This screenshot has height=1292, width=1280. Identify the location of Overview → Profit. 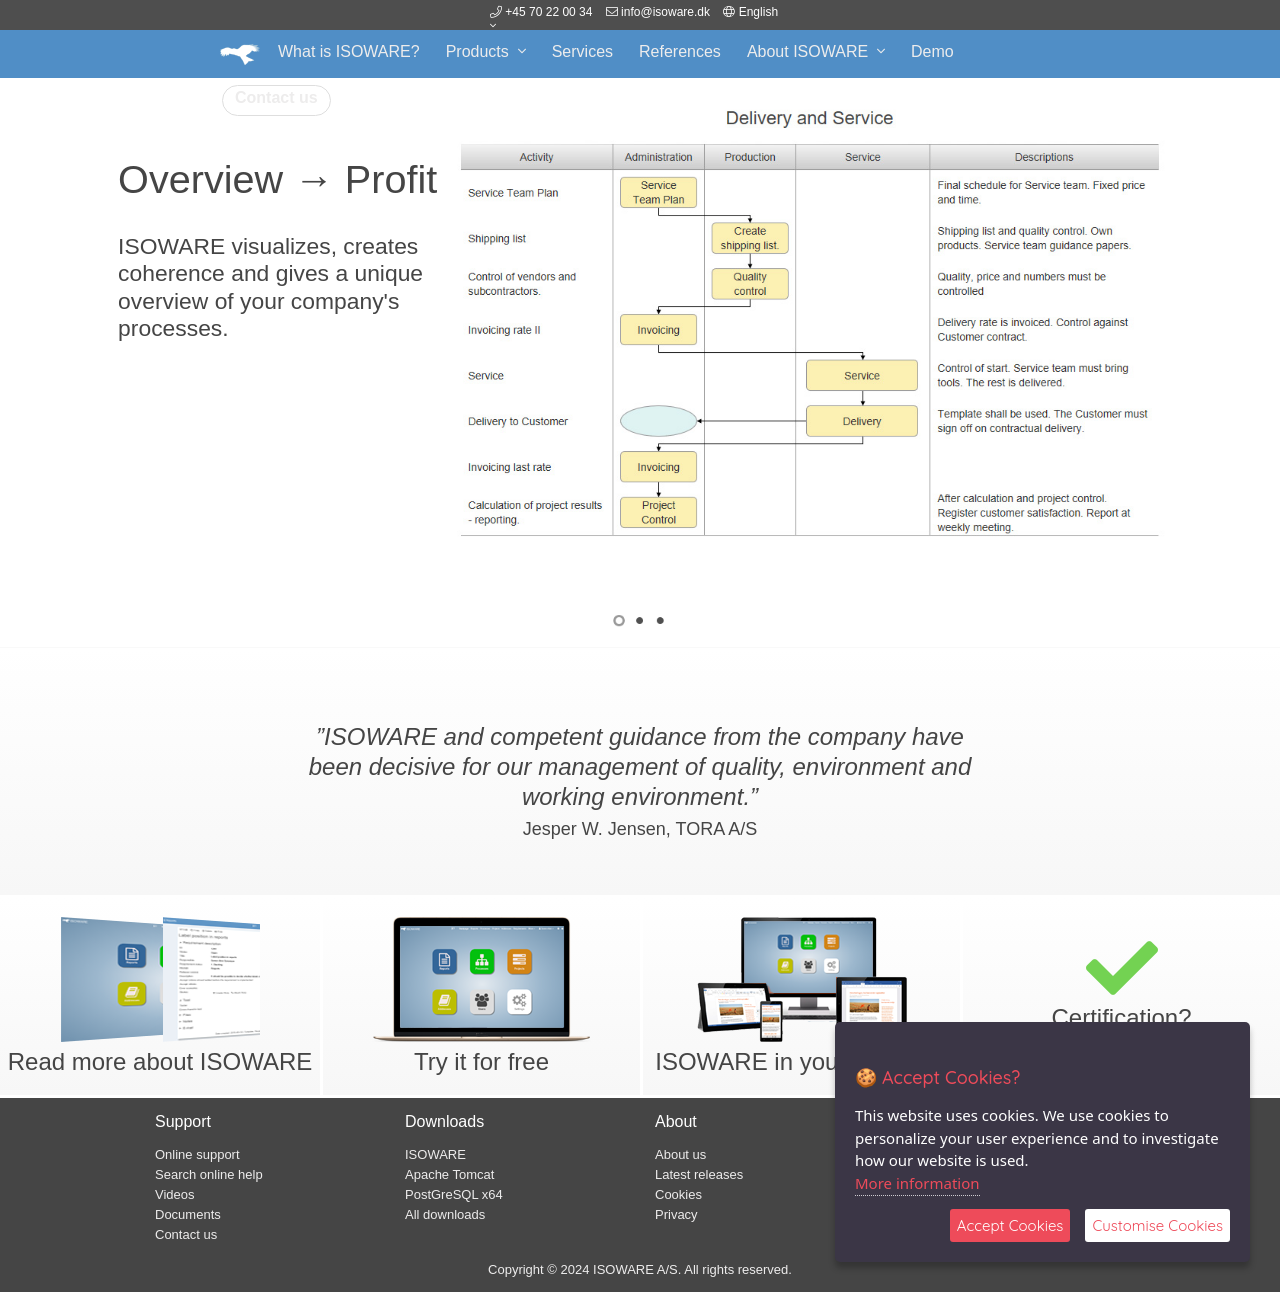
(277, 179).